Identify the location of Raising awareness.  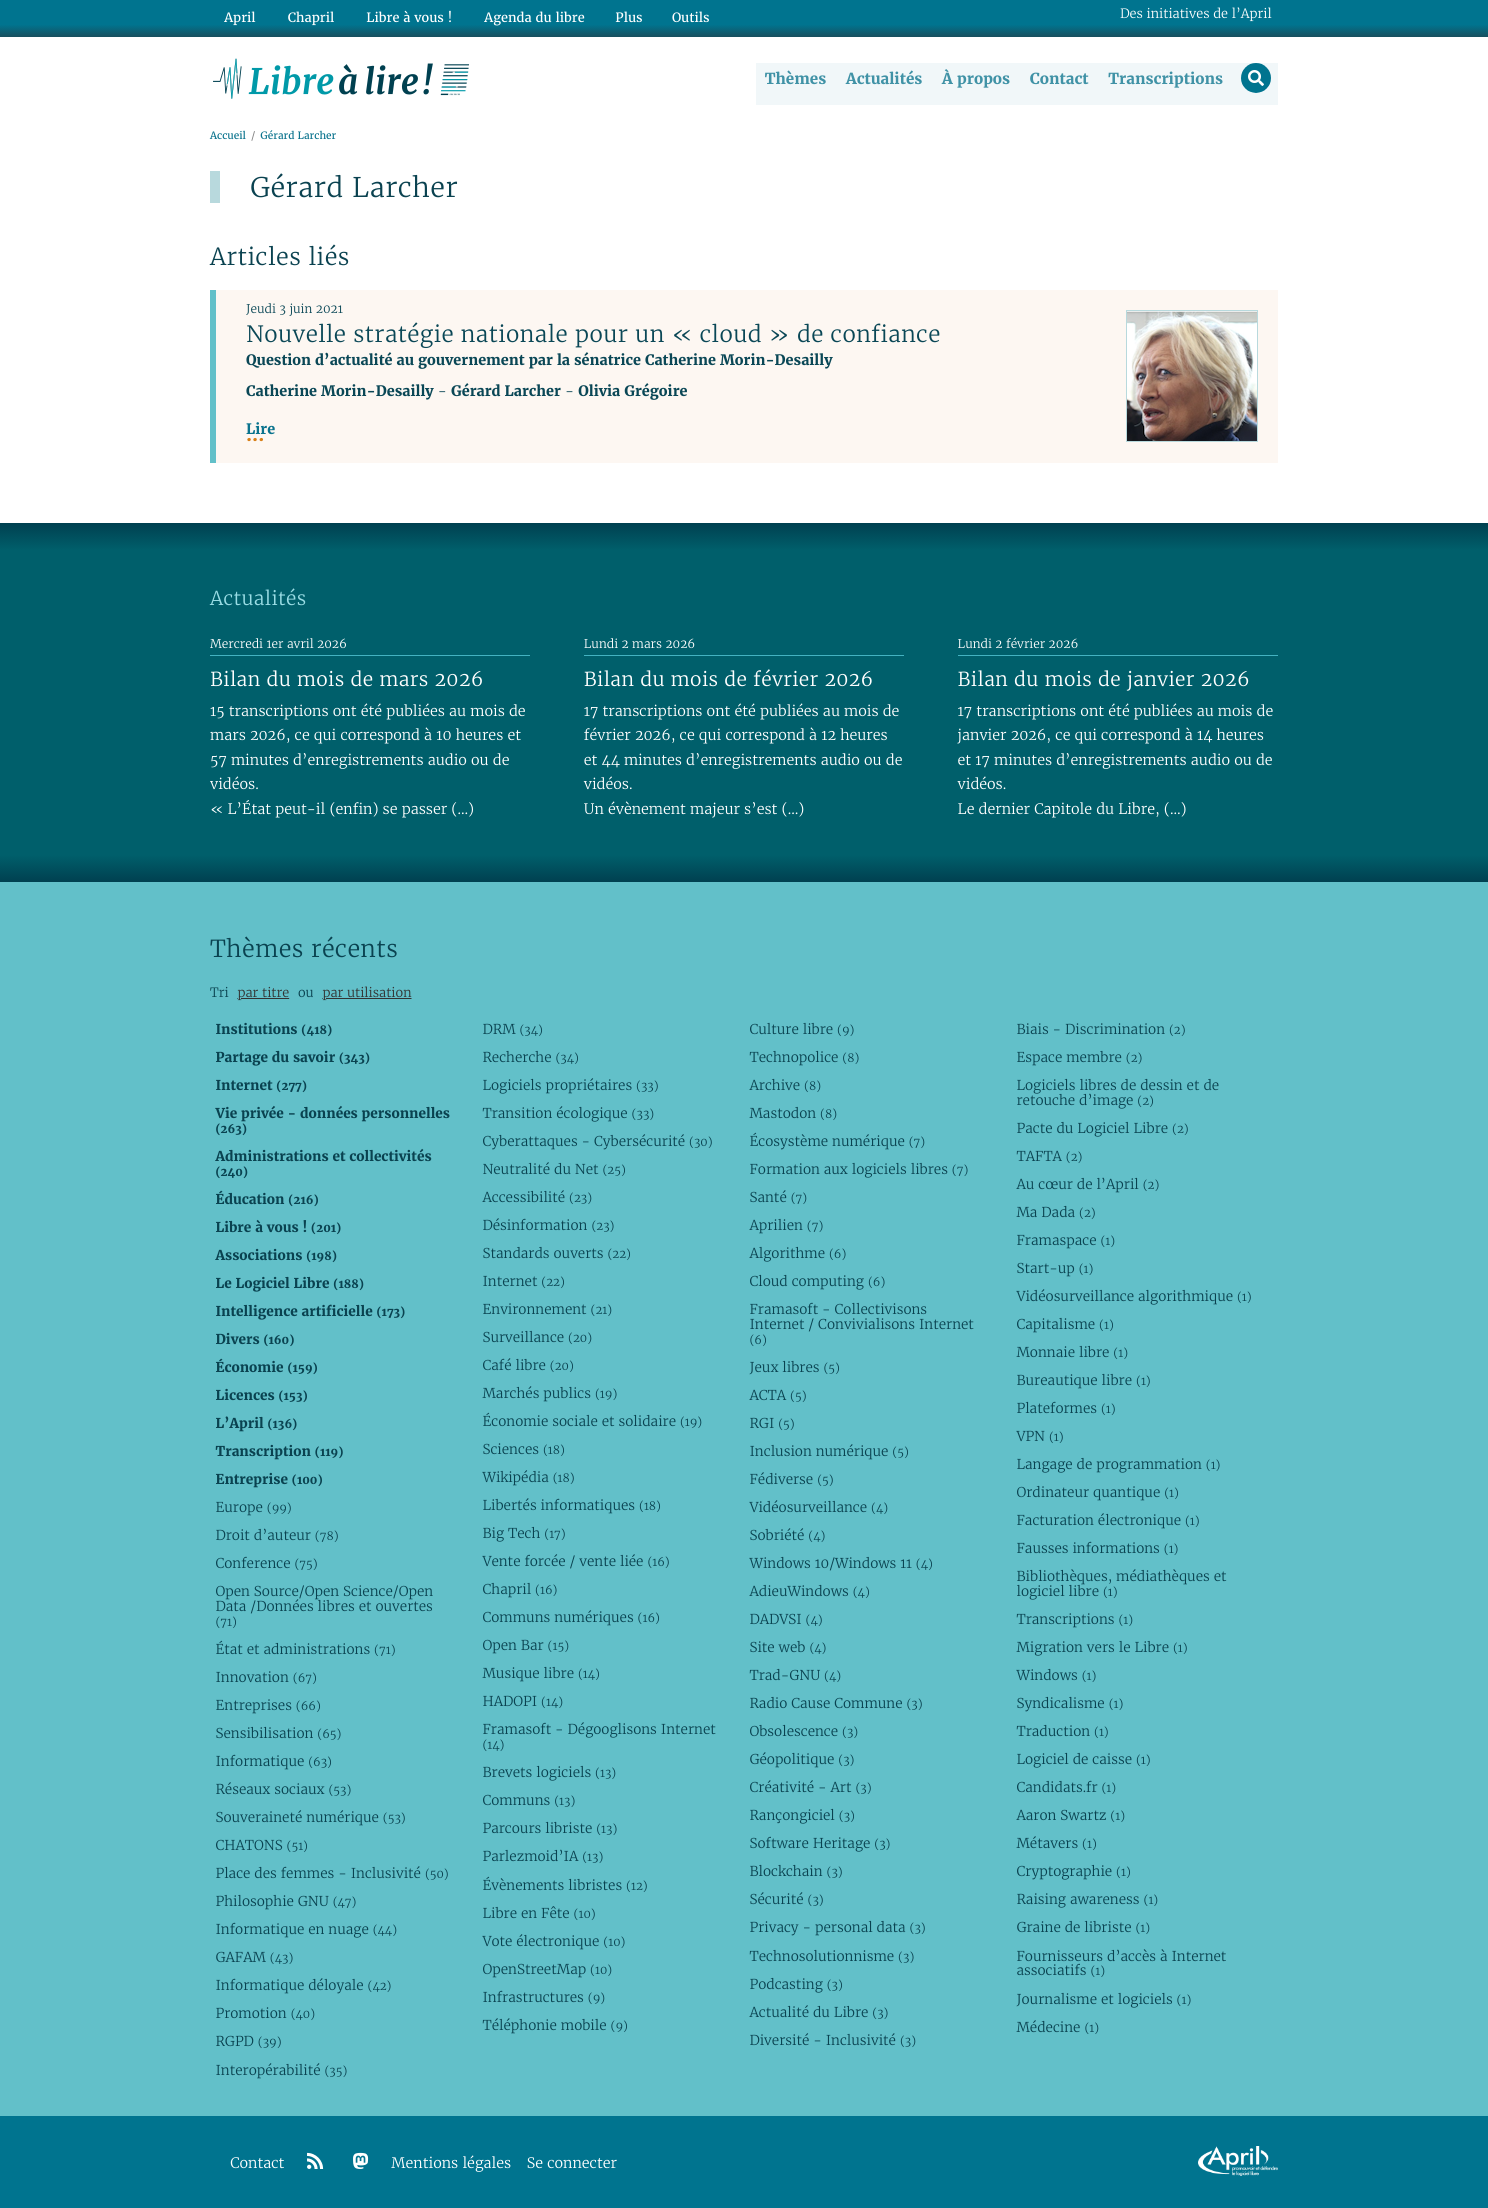
(1087, 1900).